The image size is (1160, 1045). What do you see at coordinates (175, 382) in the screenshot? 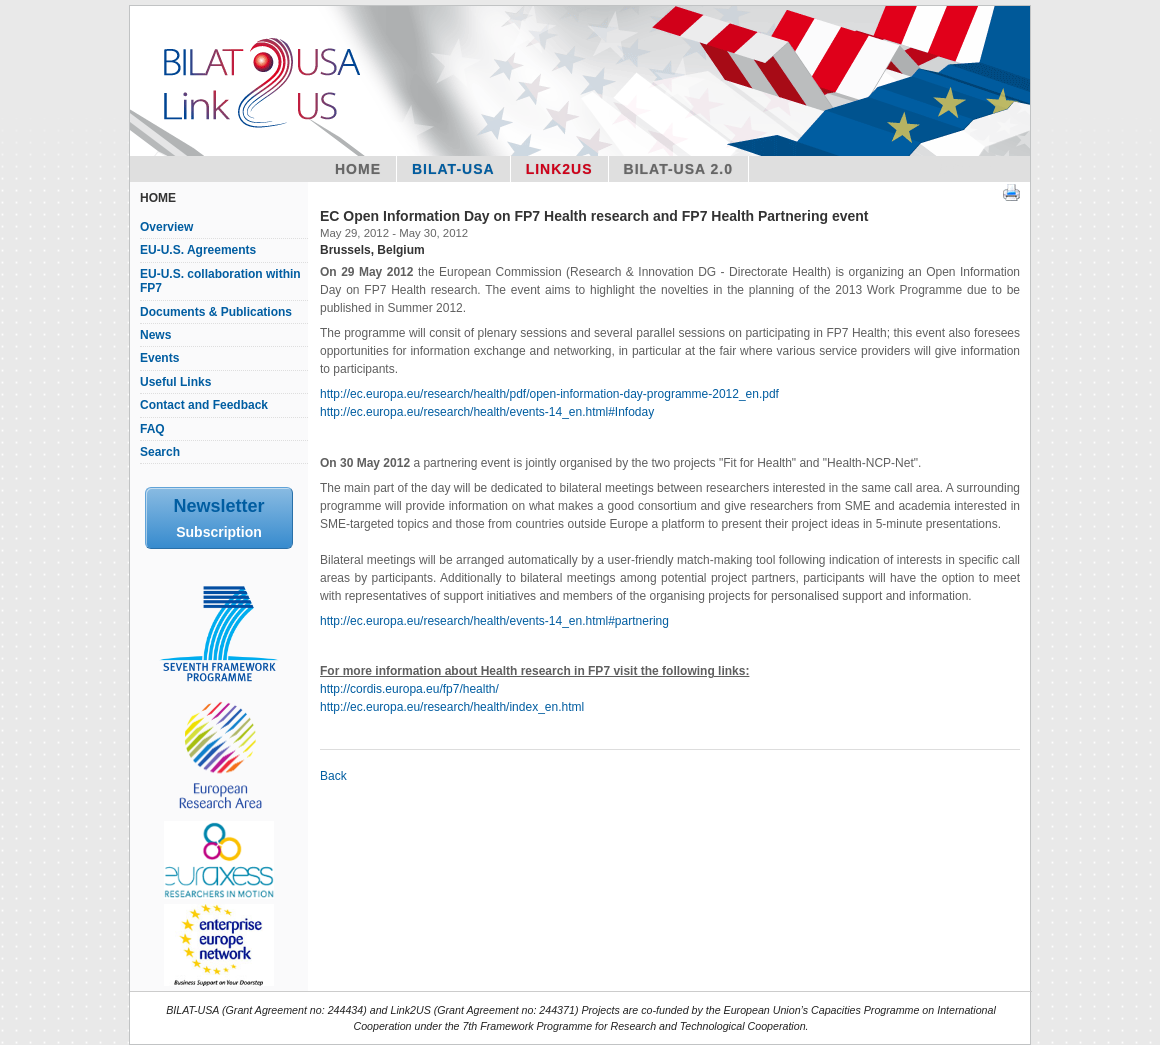
I see `Useful Links` at bounding box center [175, 382].